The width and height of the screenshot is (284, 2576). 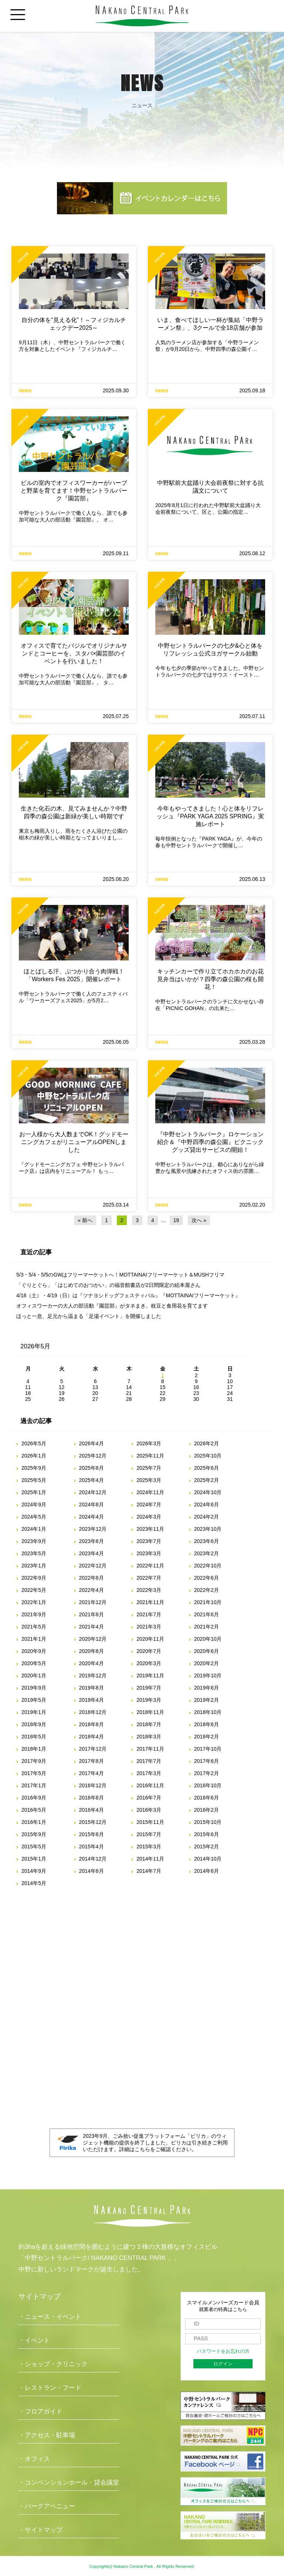 What do you see at coordinates (148, 1627) in the screenshot?
I see `2021年3月` at bounding box center [148, 1627].